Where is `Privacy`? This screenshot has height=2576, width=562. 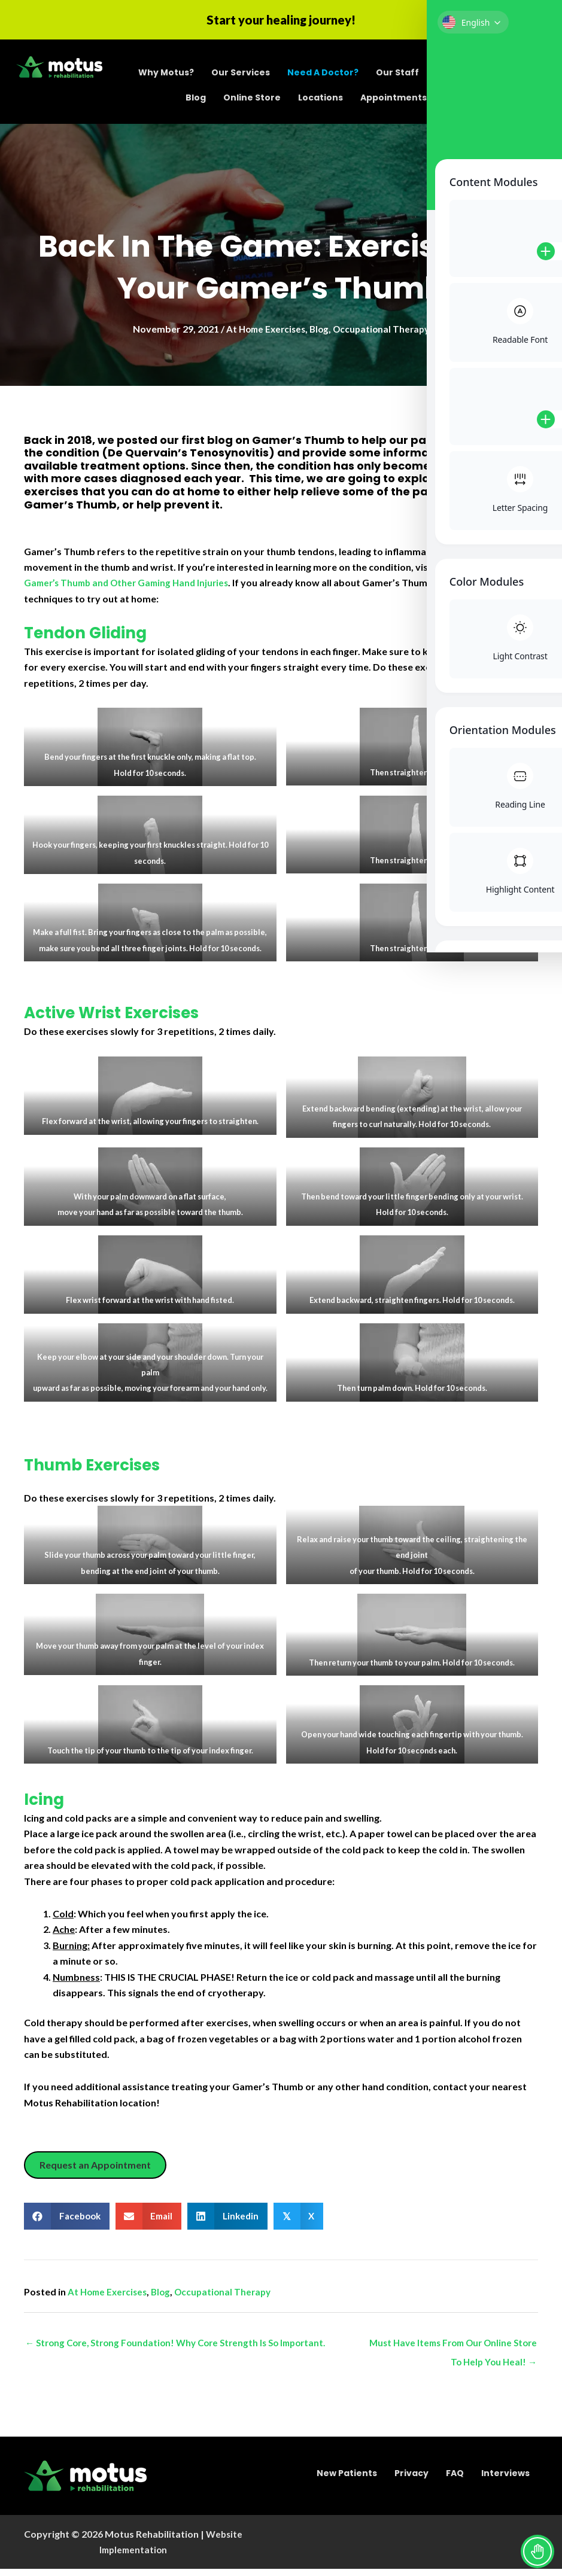 Privacy is located at coordinates (411, 2480).